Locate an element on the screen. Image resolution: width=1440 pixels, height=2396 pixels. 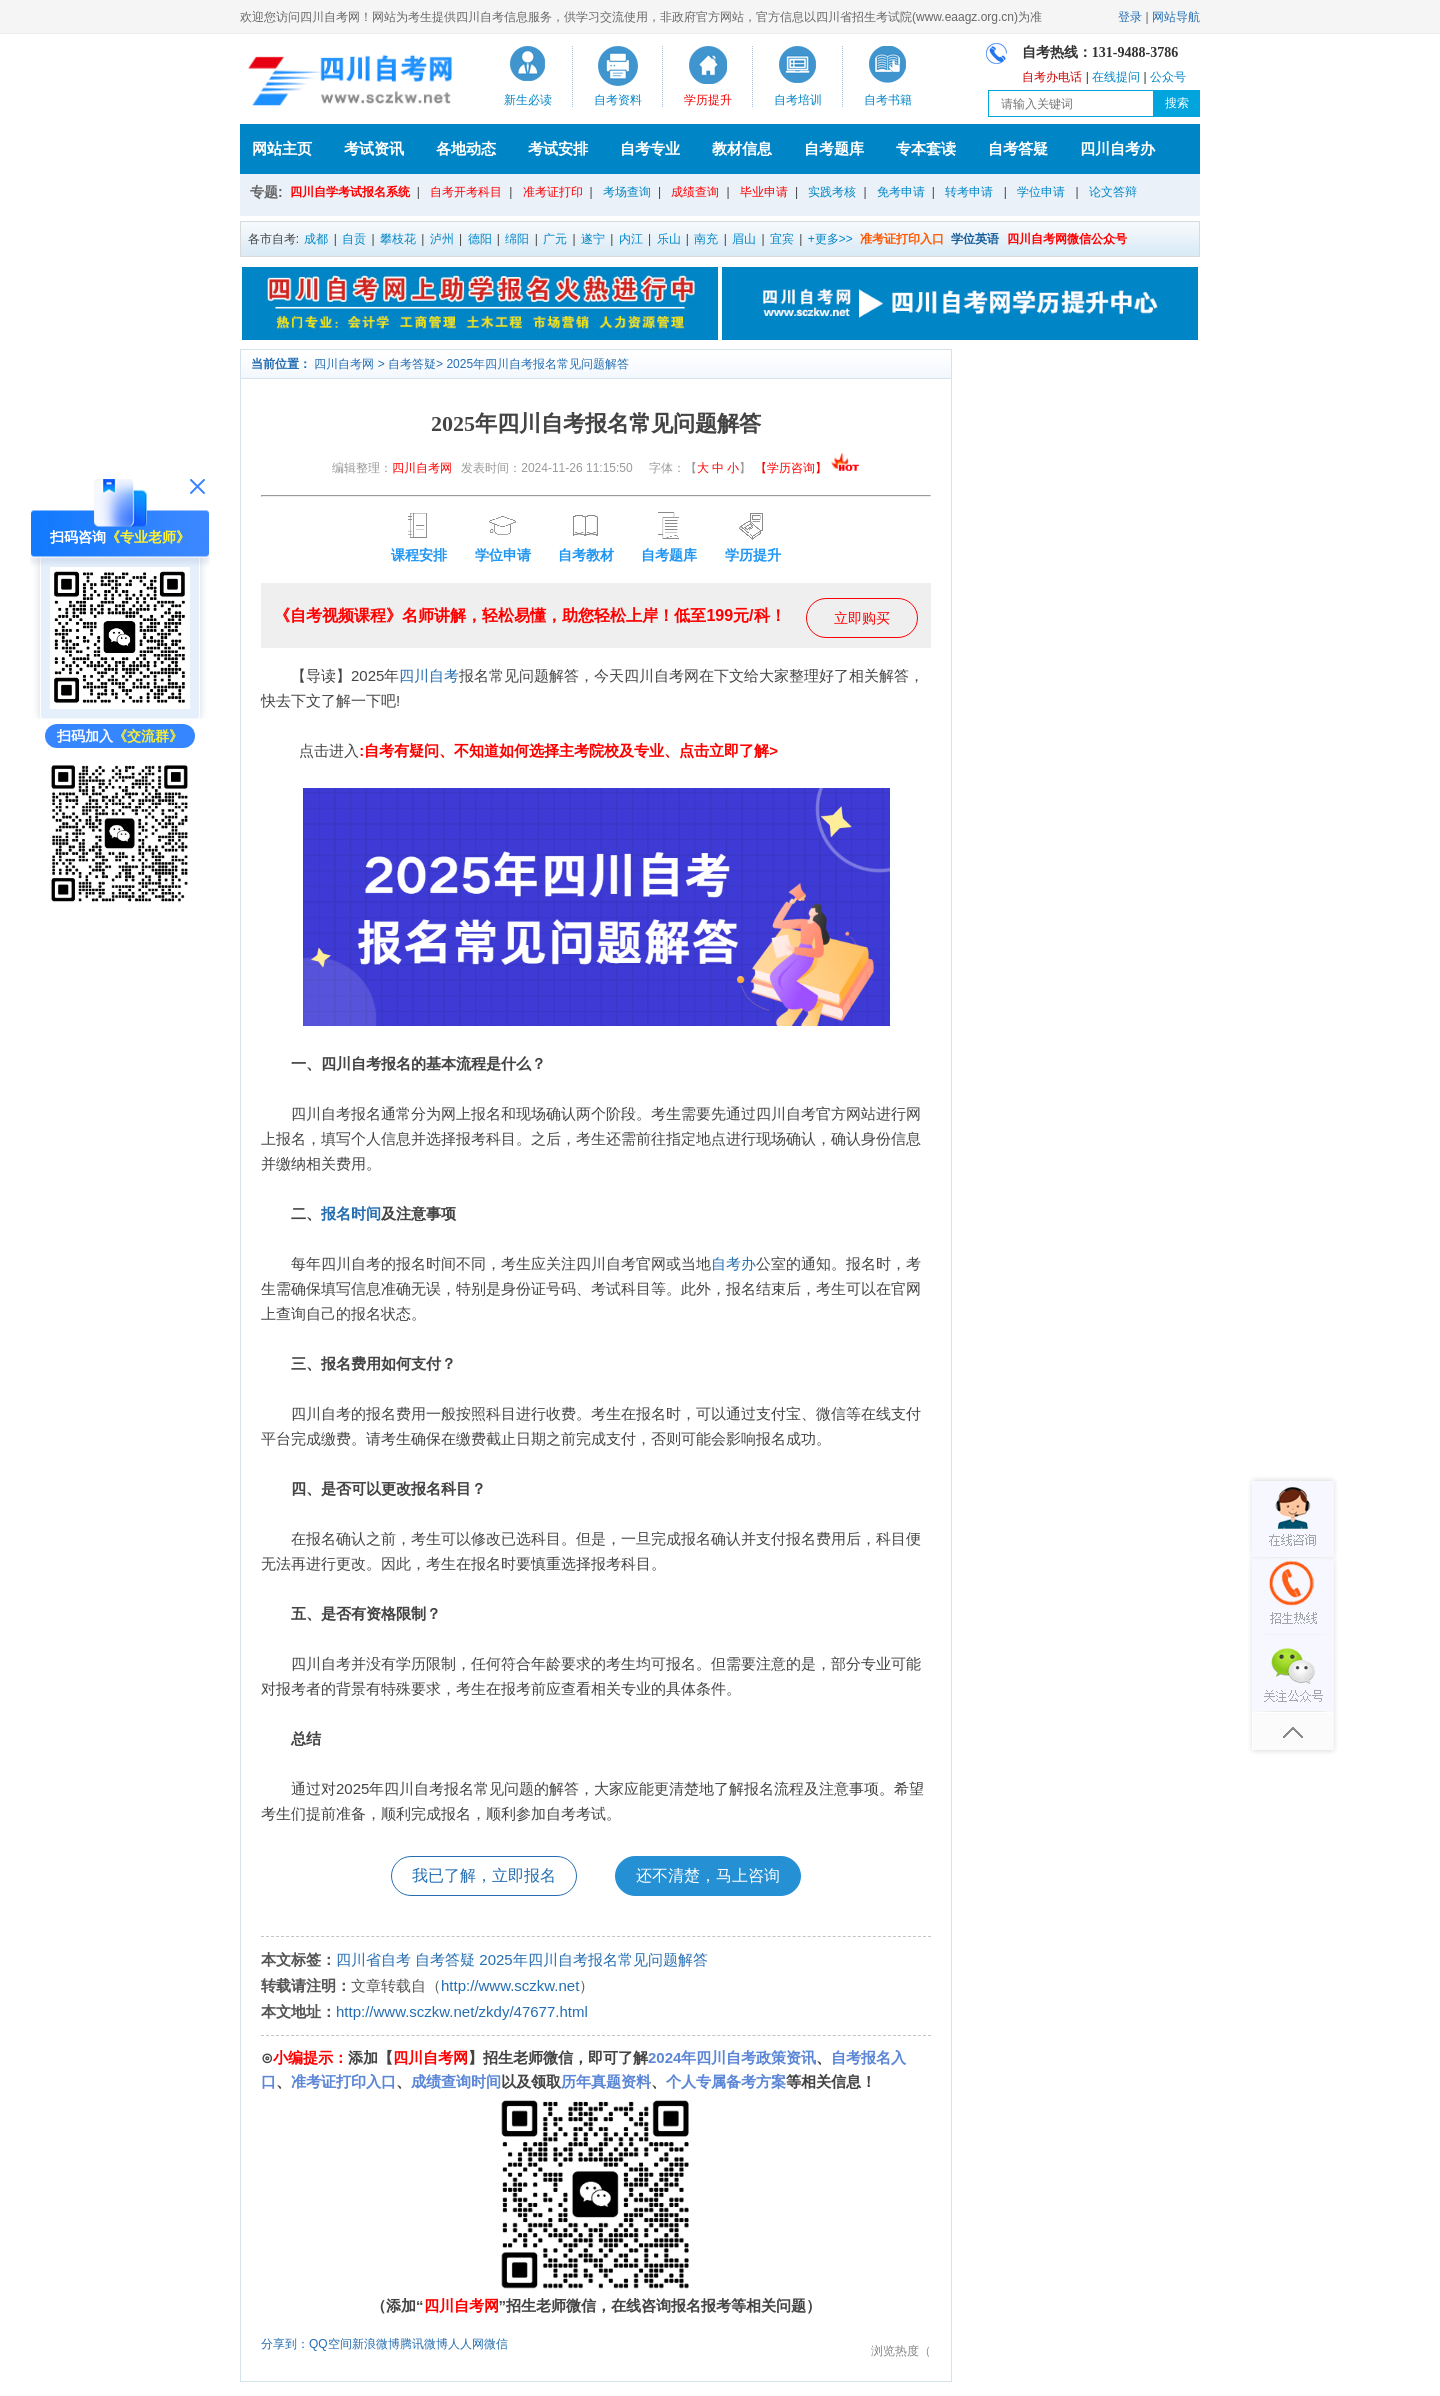
实践考核 is located at coordinates (832, 192).